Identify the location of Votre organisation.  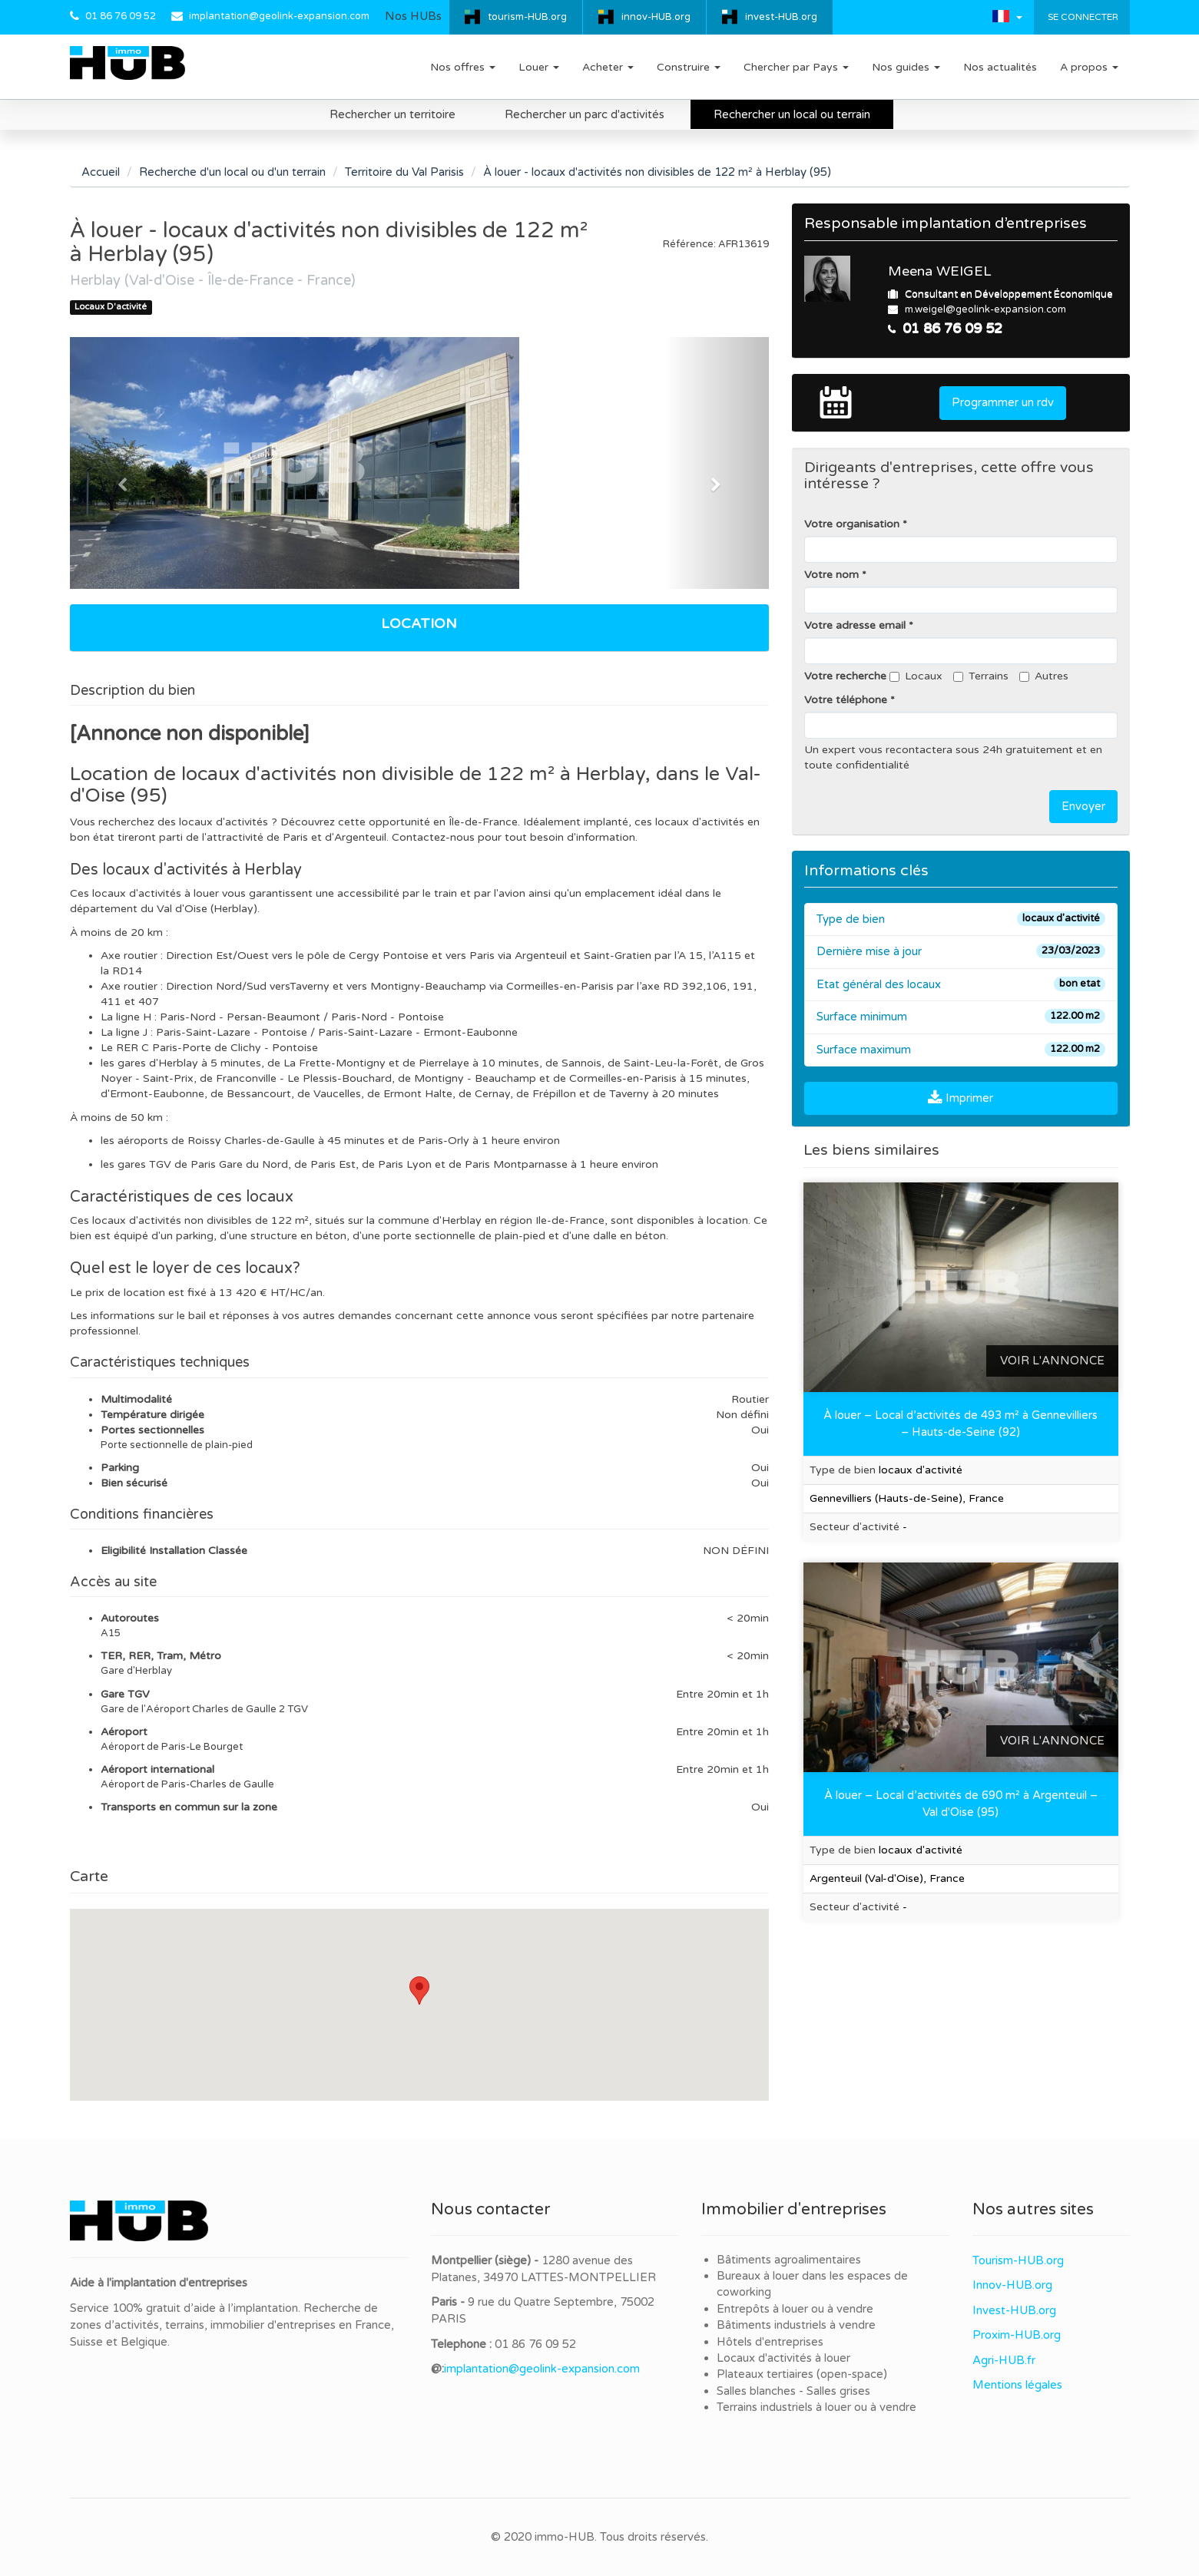
(851, 524).